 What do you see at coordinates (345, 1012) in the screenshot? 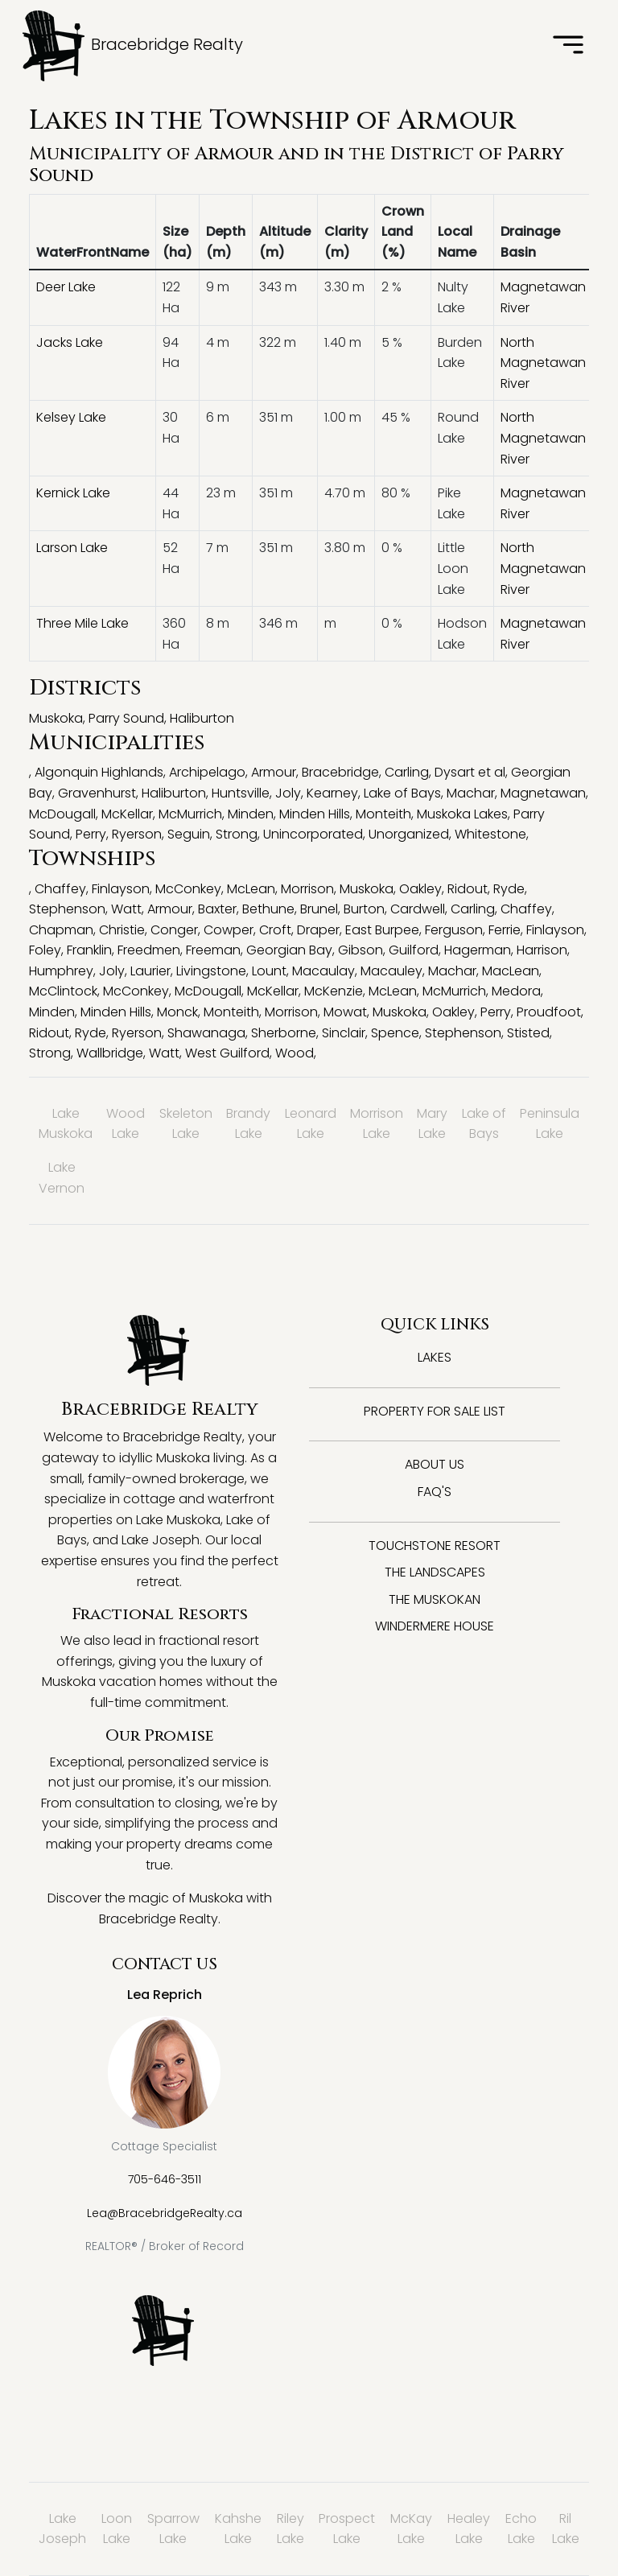
I see `Mowat` at bounding box center [345, 1012].